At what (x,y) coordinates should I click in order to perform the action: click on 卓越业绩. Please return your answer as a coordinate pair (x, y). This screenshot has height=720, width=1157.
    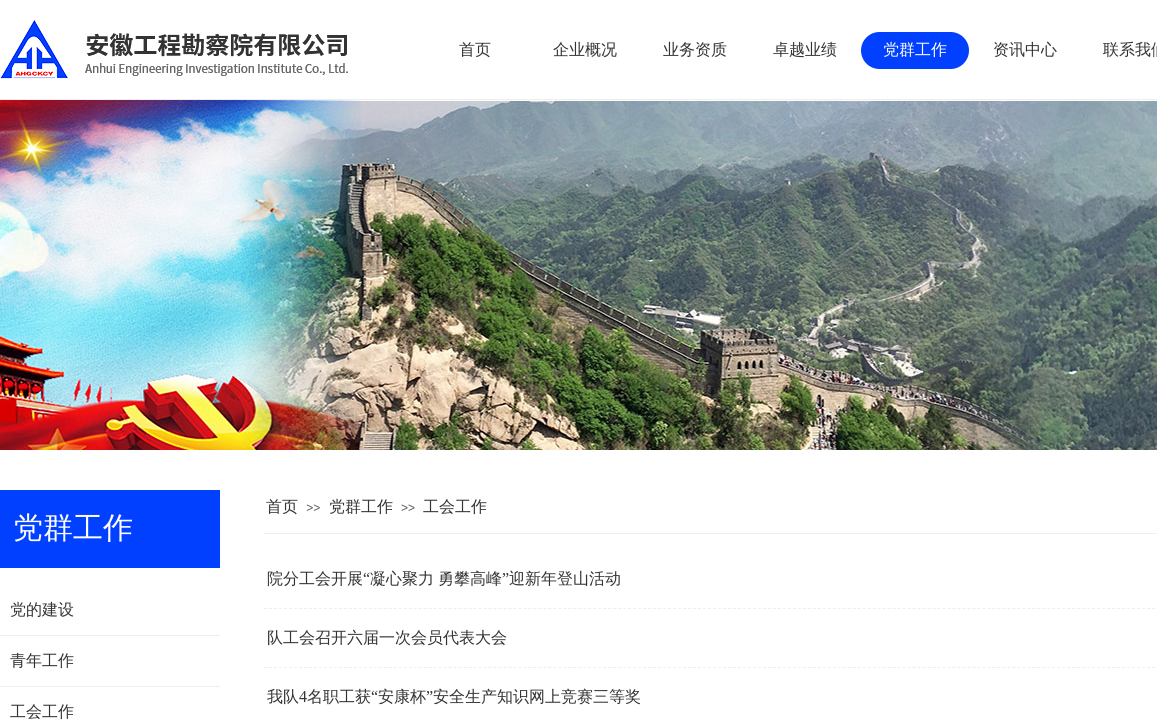
    Looking at the image, I should click on (805, 49).